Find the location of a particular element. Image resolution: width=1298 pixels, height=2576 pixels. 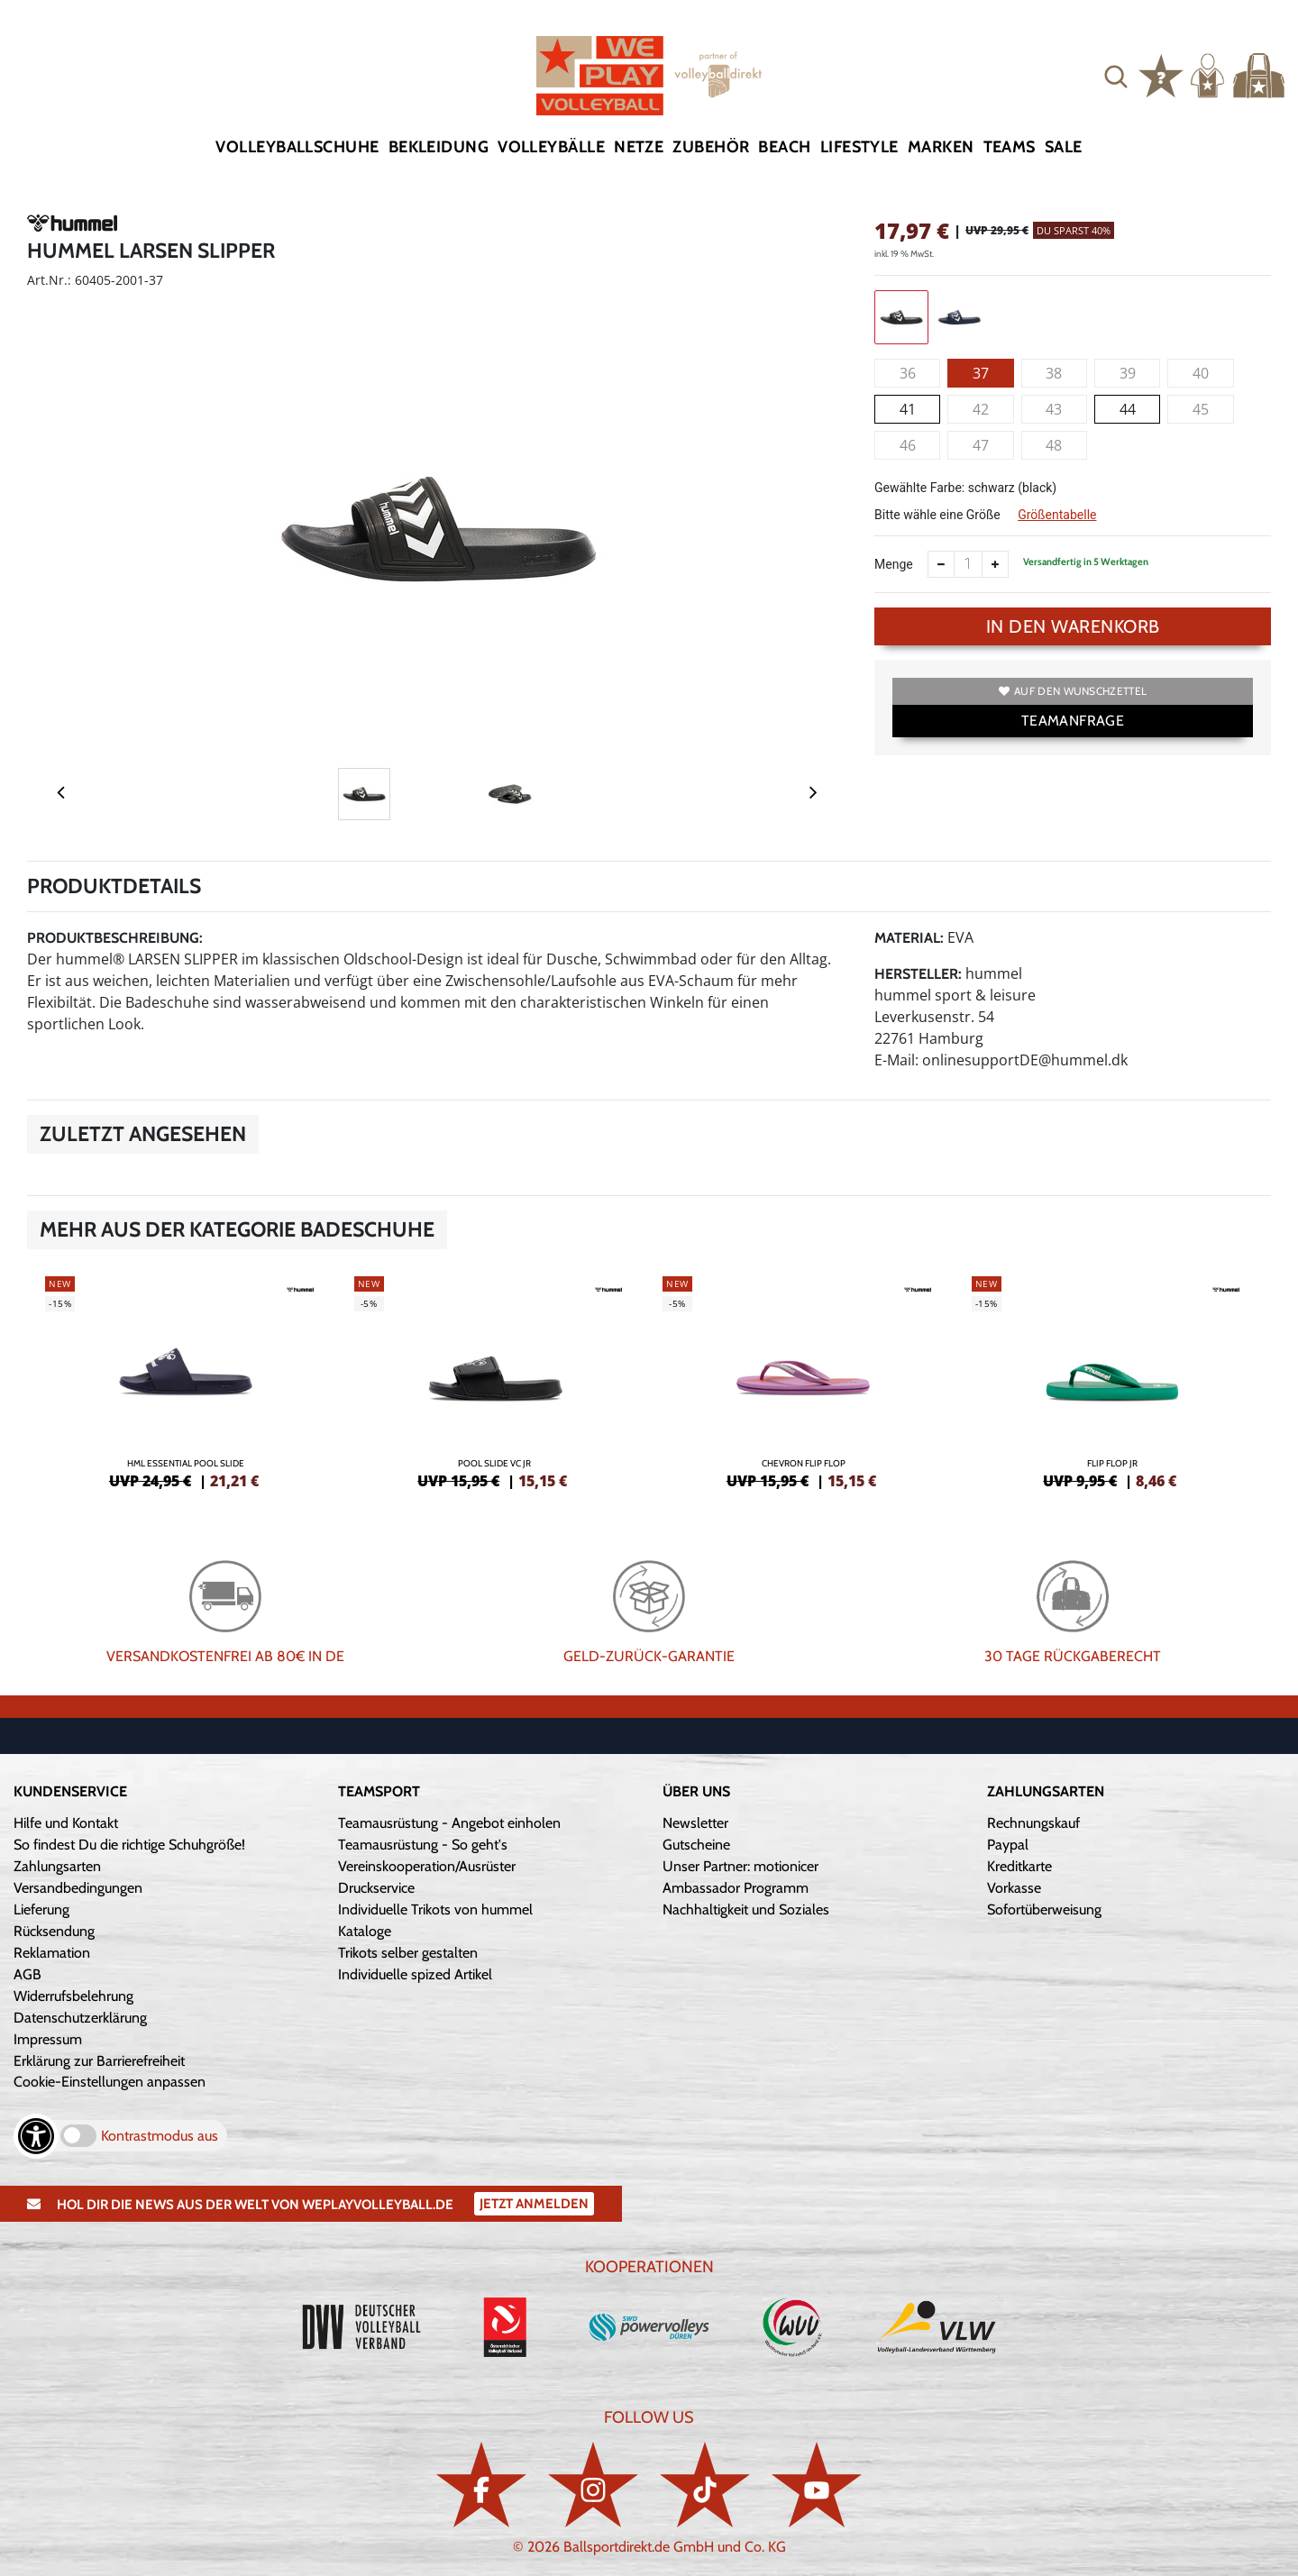

Rechnungskauf is located at coordinates (1033, 1823).